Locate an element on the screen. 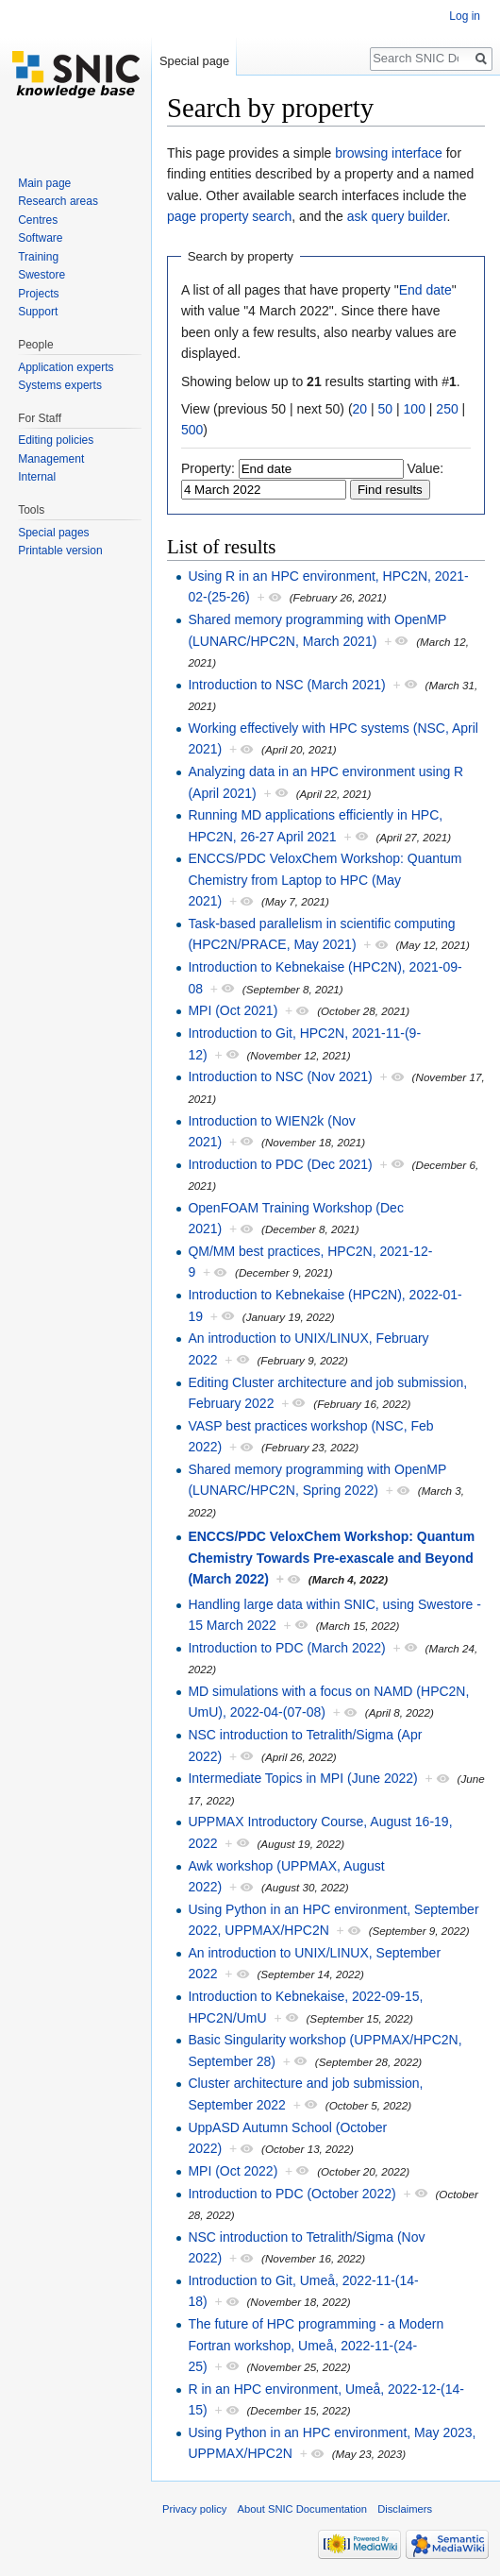 This screenshot has width=500, height=2576. 100 is located at coordinates (414, 408).